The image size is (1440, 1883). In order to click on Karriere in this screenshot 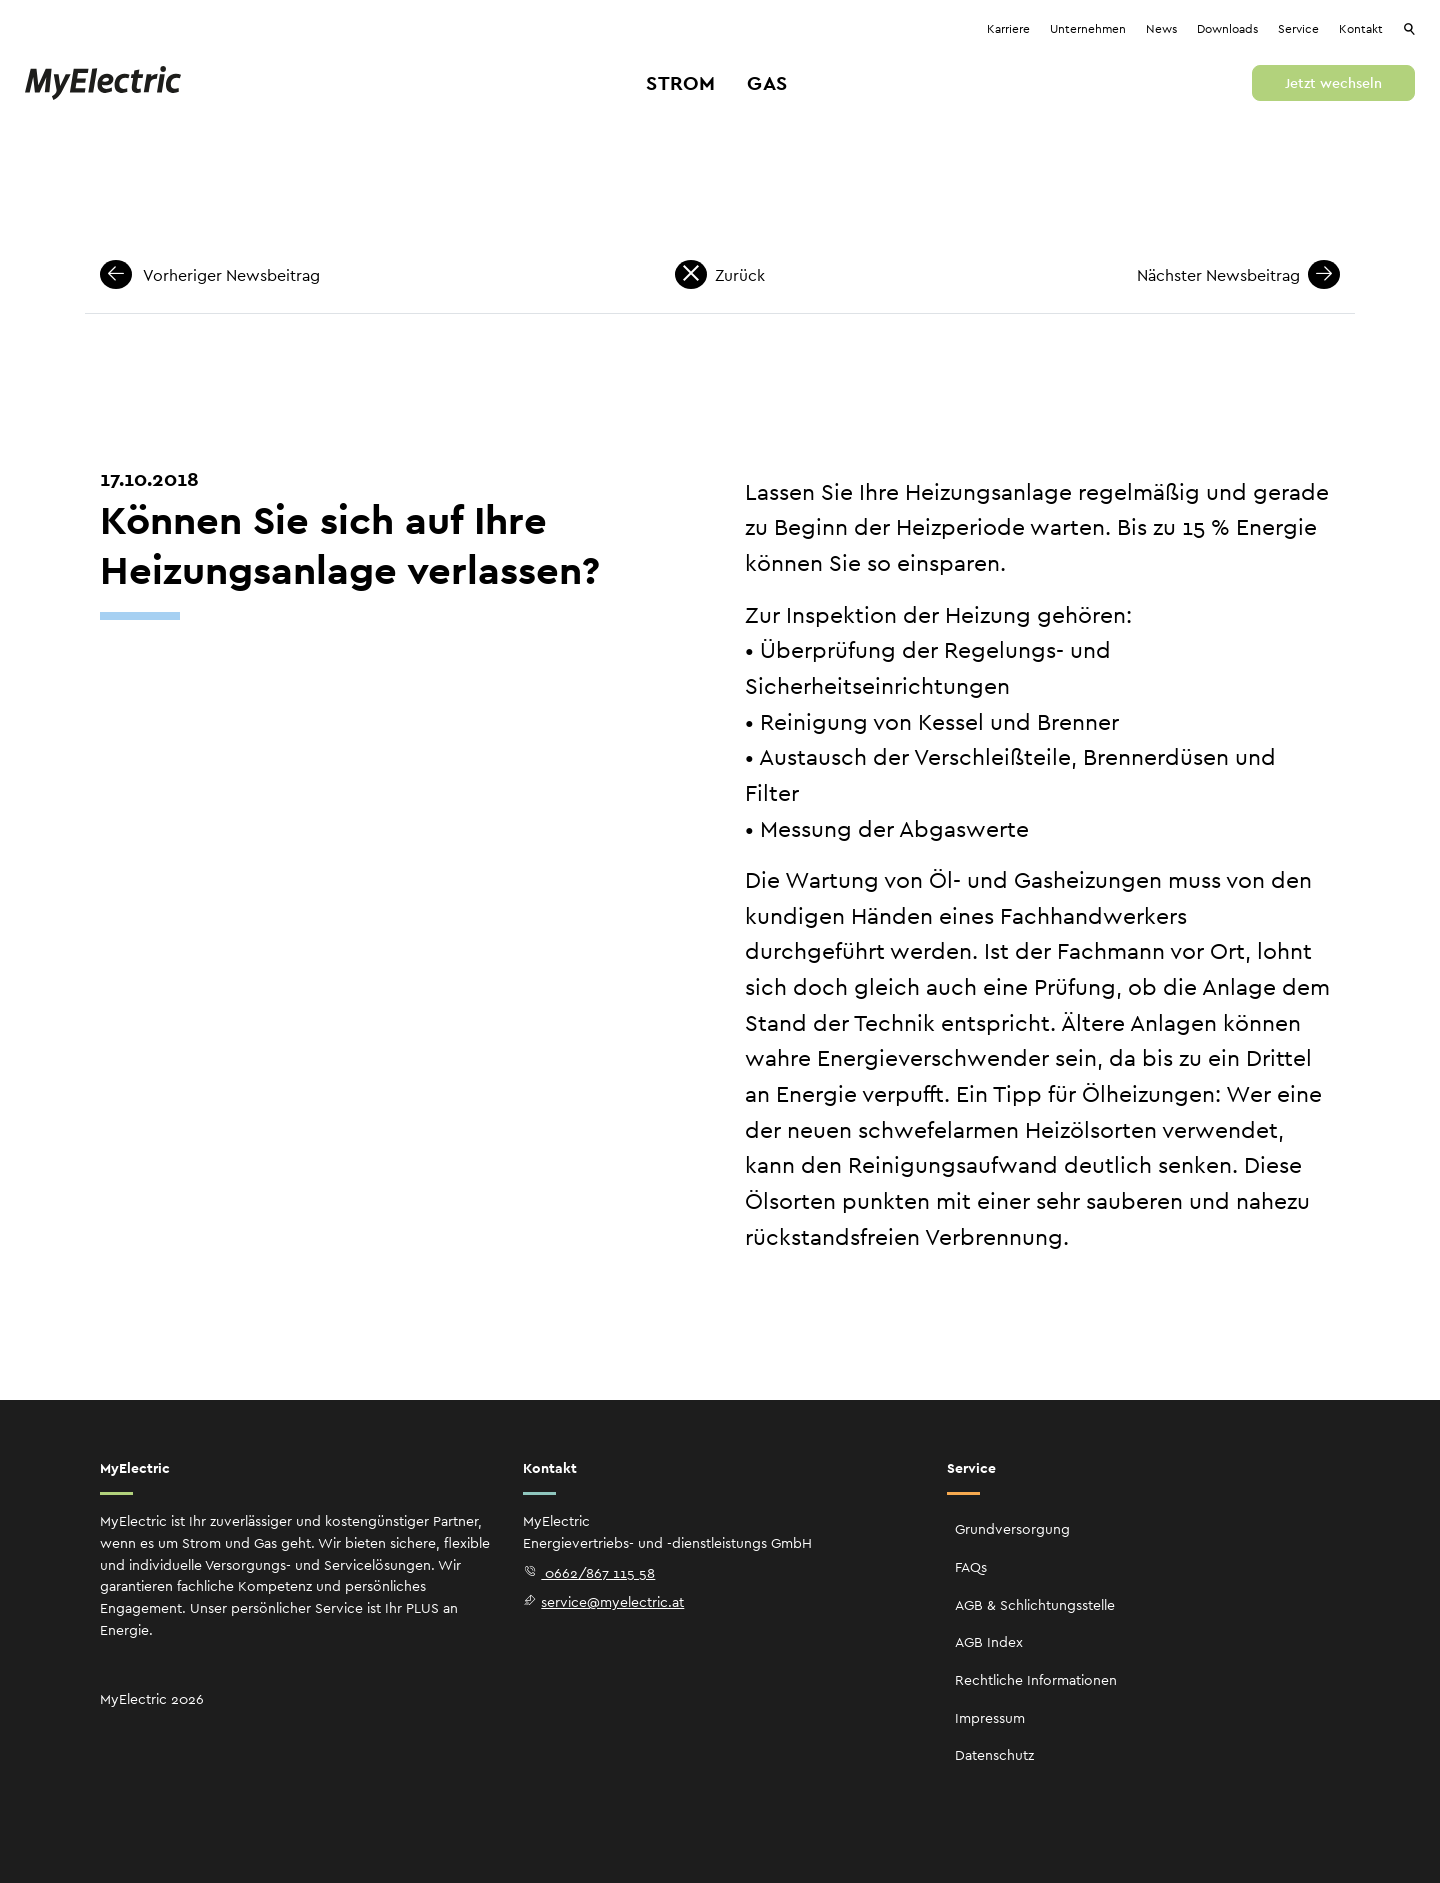, I will do `click(1008, 29)`.